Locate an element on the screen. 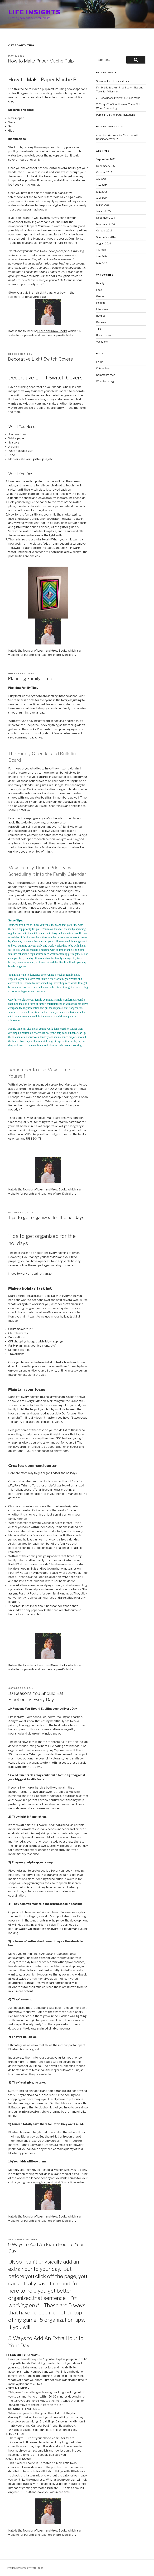  Comments feed is located at coordinates (105, 374).